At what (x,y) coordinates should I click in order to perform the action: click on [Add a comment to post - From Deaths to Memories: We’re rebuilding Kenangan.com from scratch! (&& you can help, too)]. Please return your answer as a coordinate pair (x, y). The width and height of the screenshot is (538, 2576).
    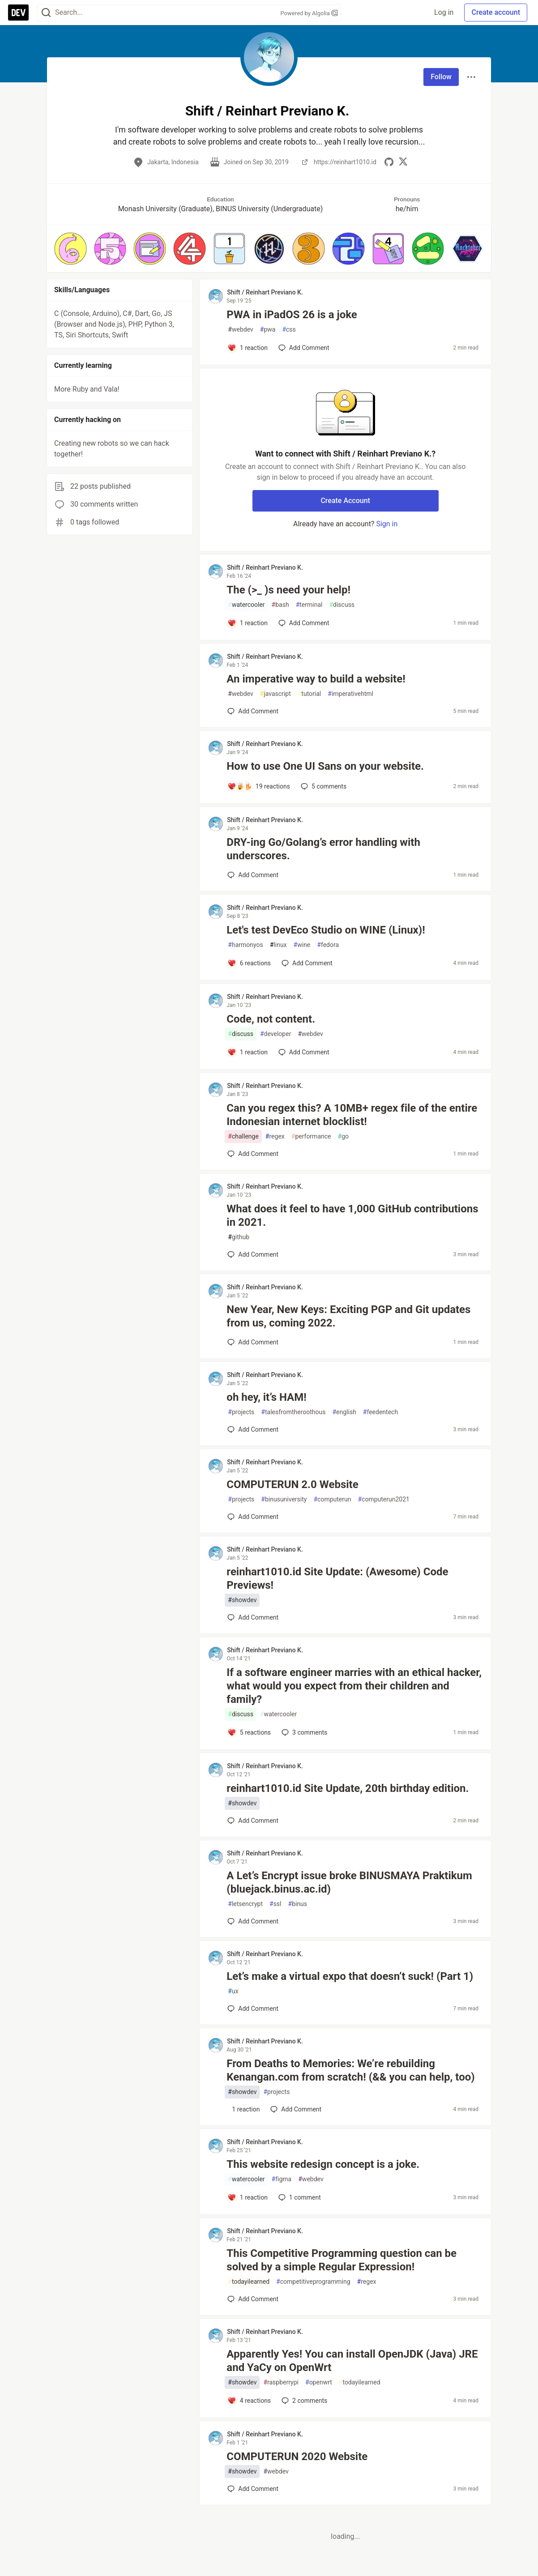
    Looking at the image, I should click on (243, 2109).